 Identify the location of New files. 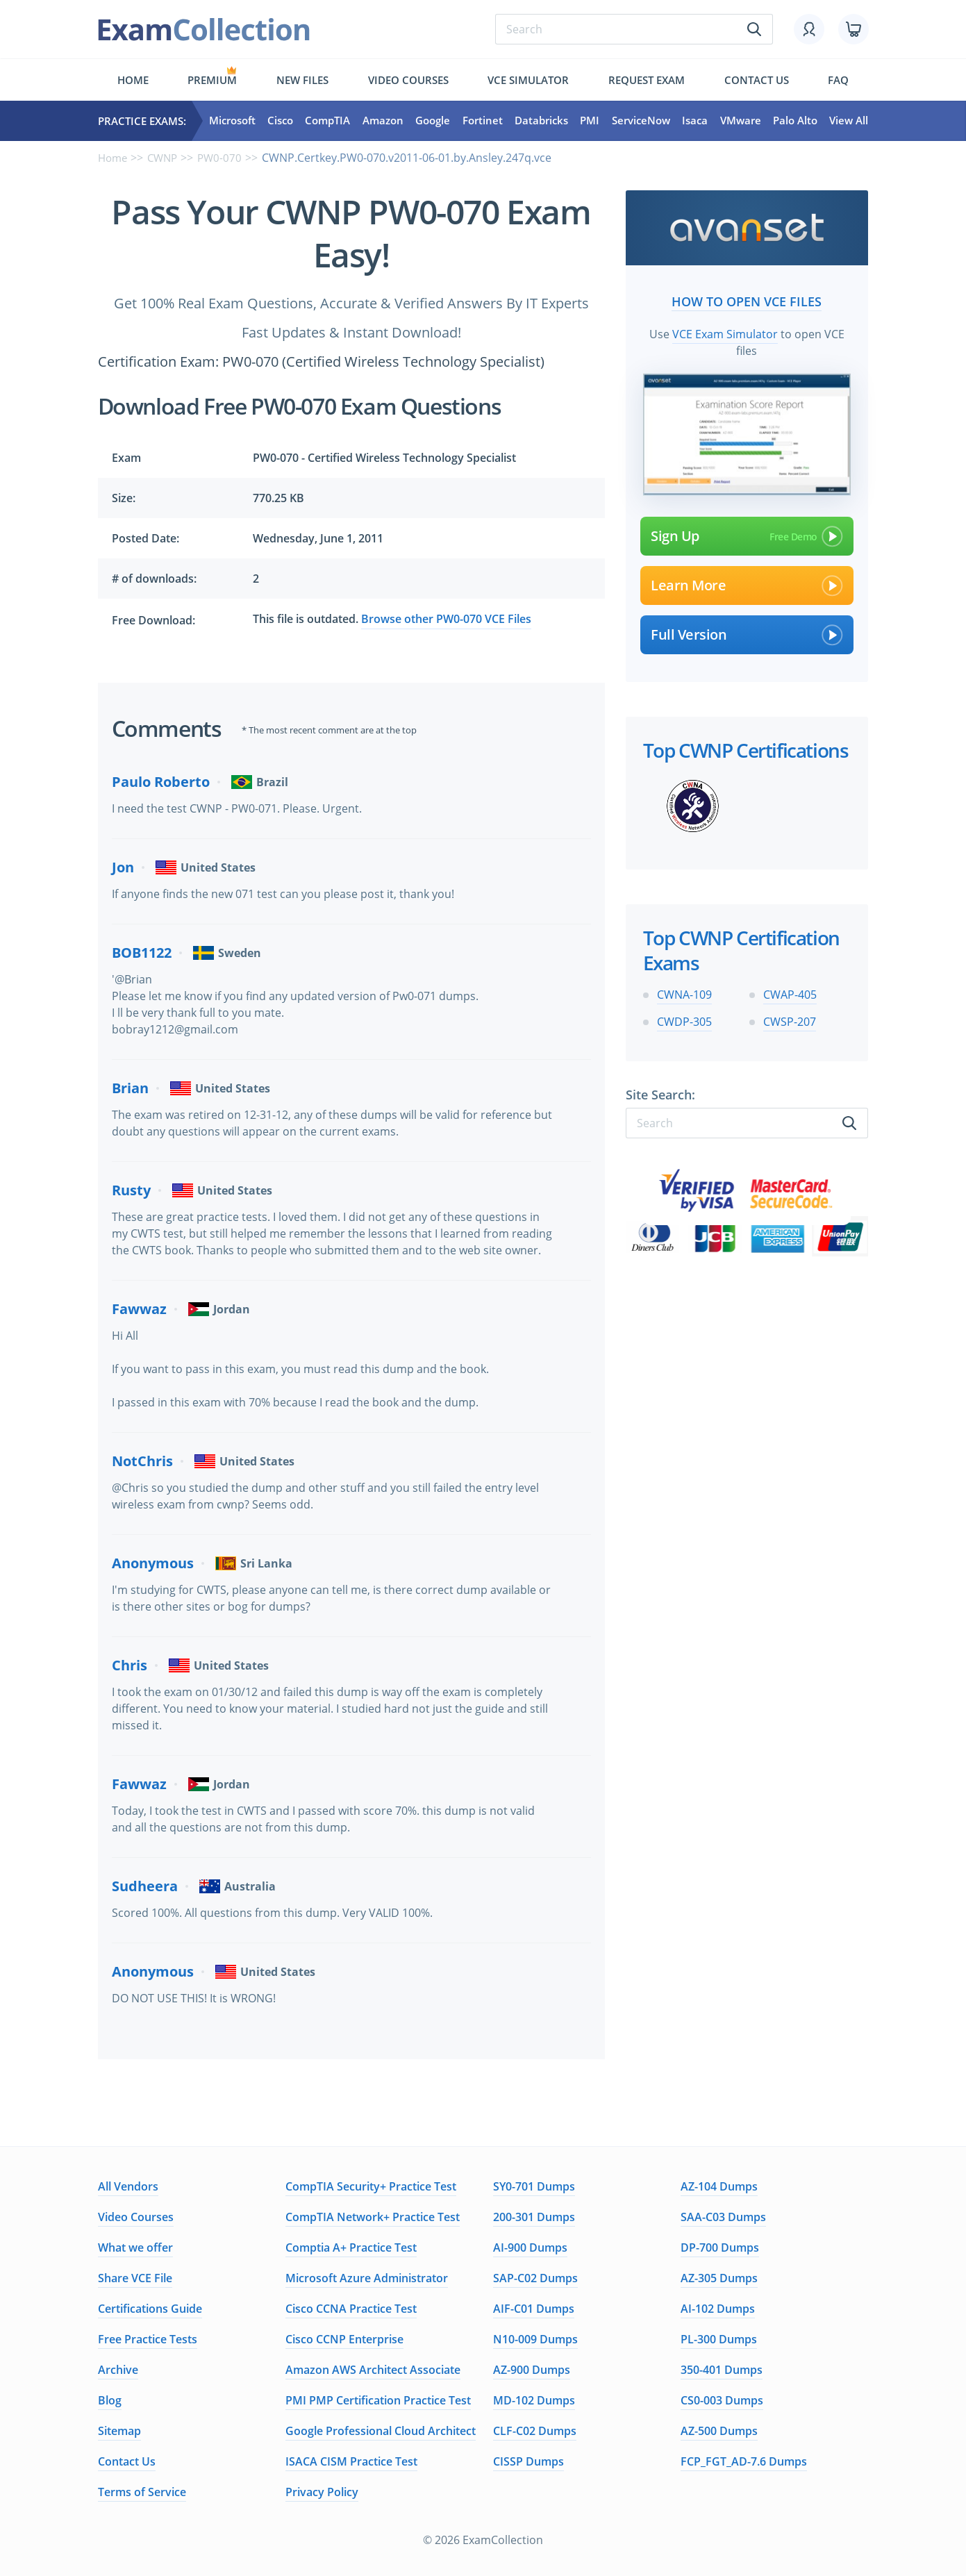
(302, 80).